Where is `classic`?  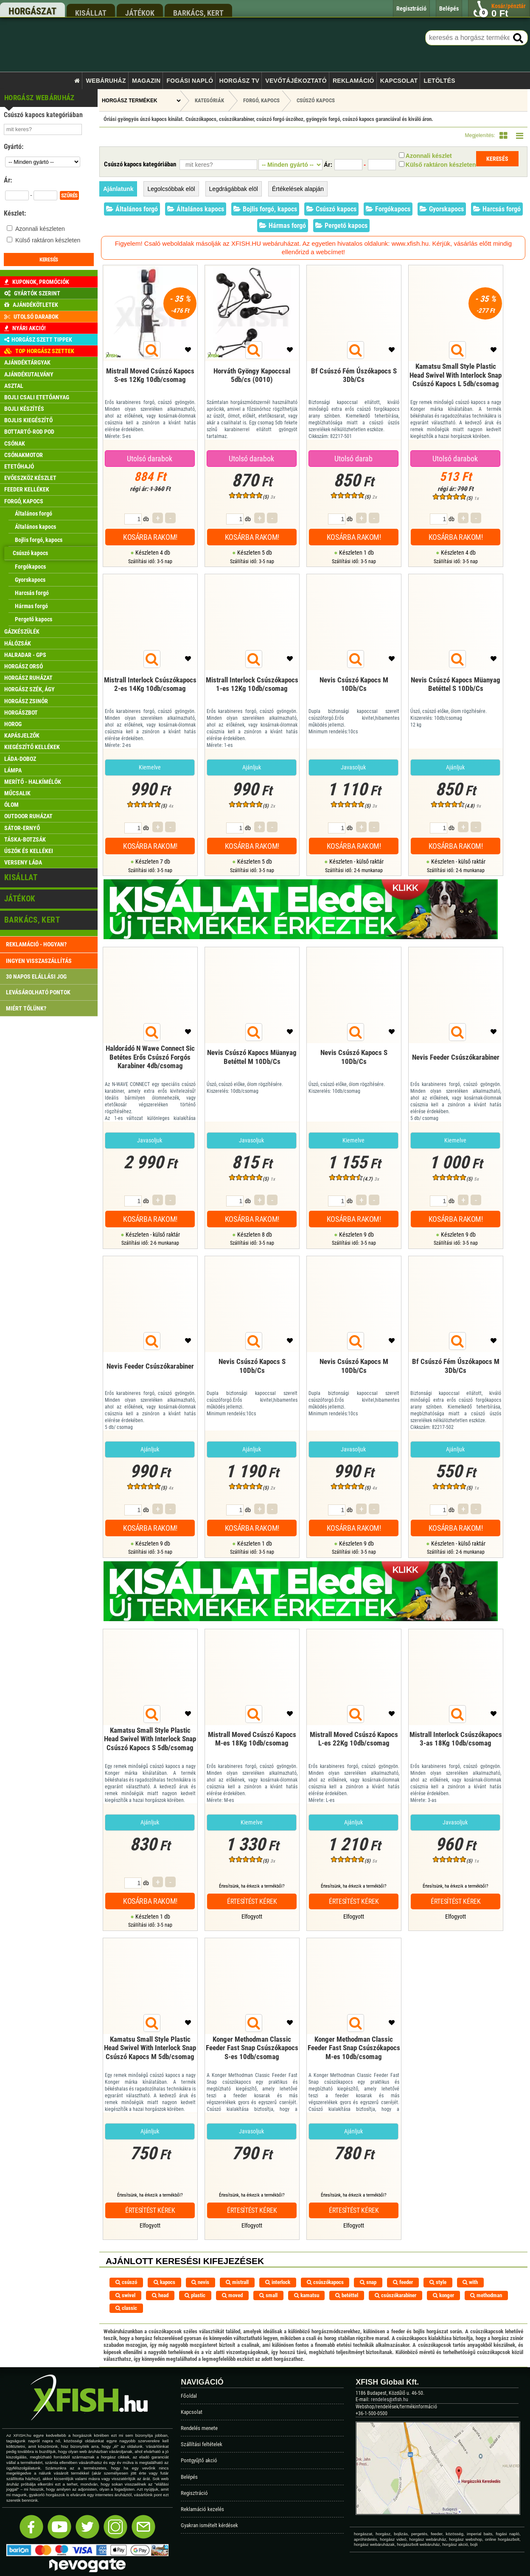 classic is located at coordinates (126, 2308).